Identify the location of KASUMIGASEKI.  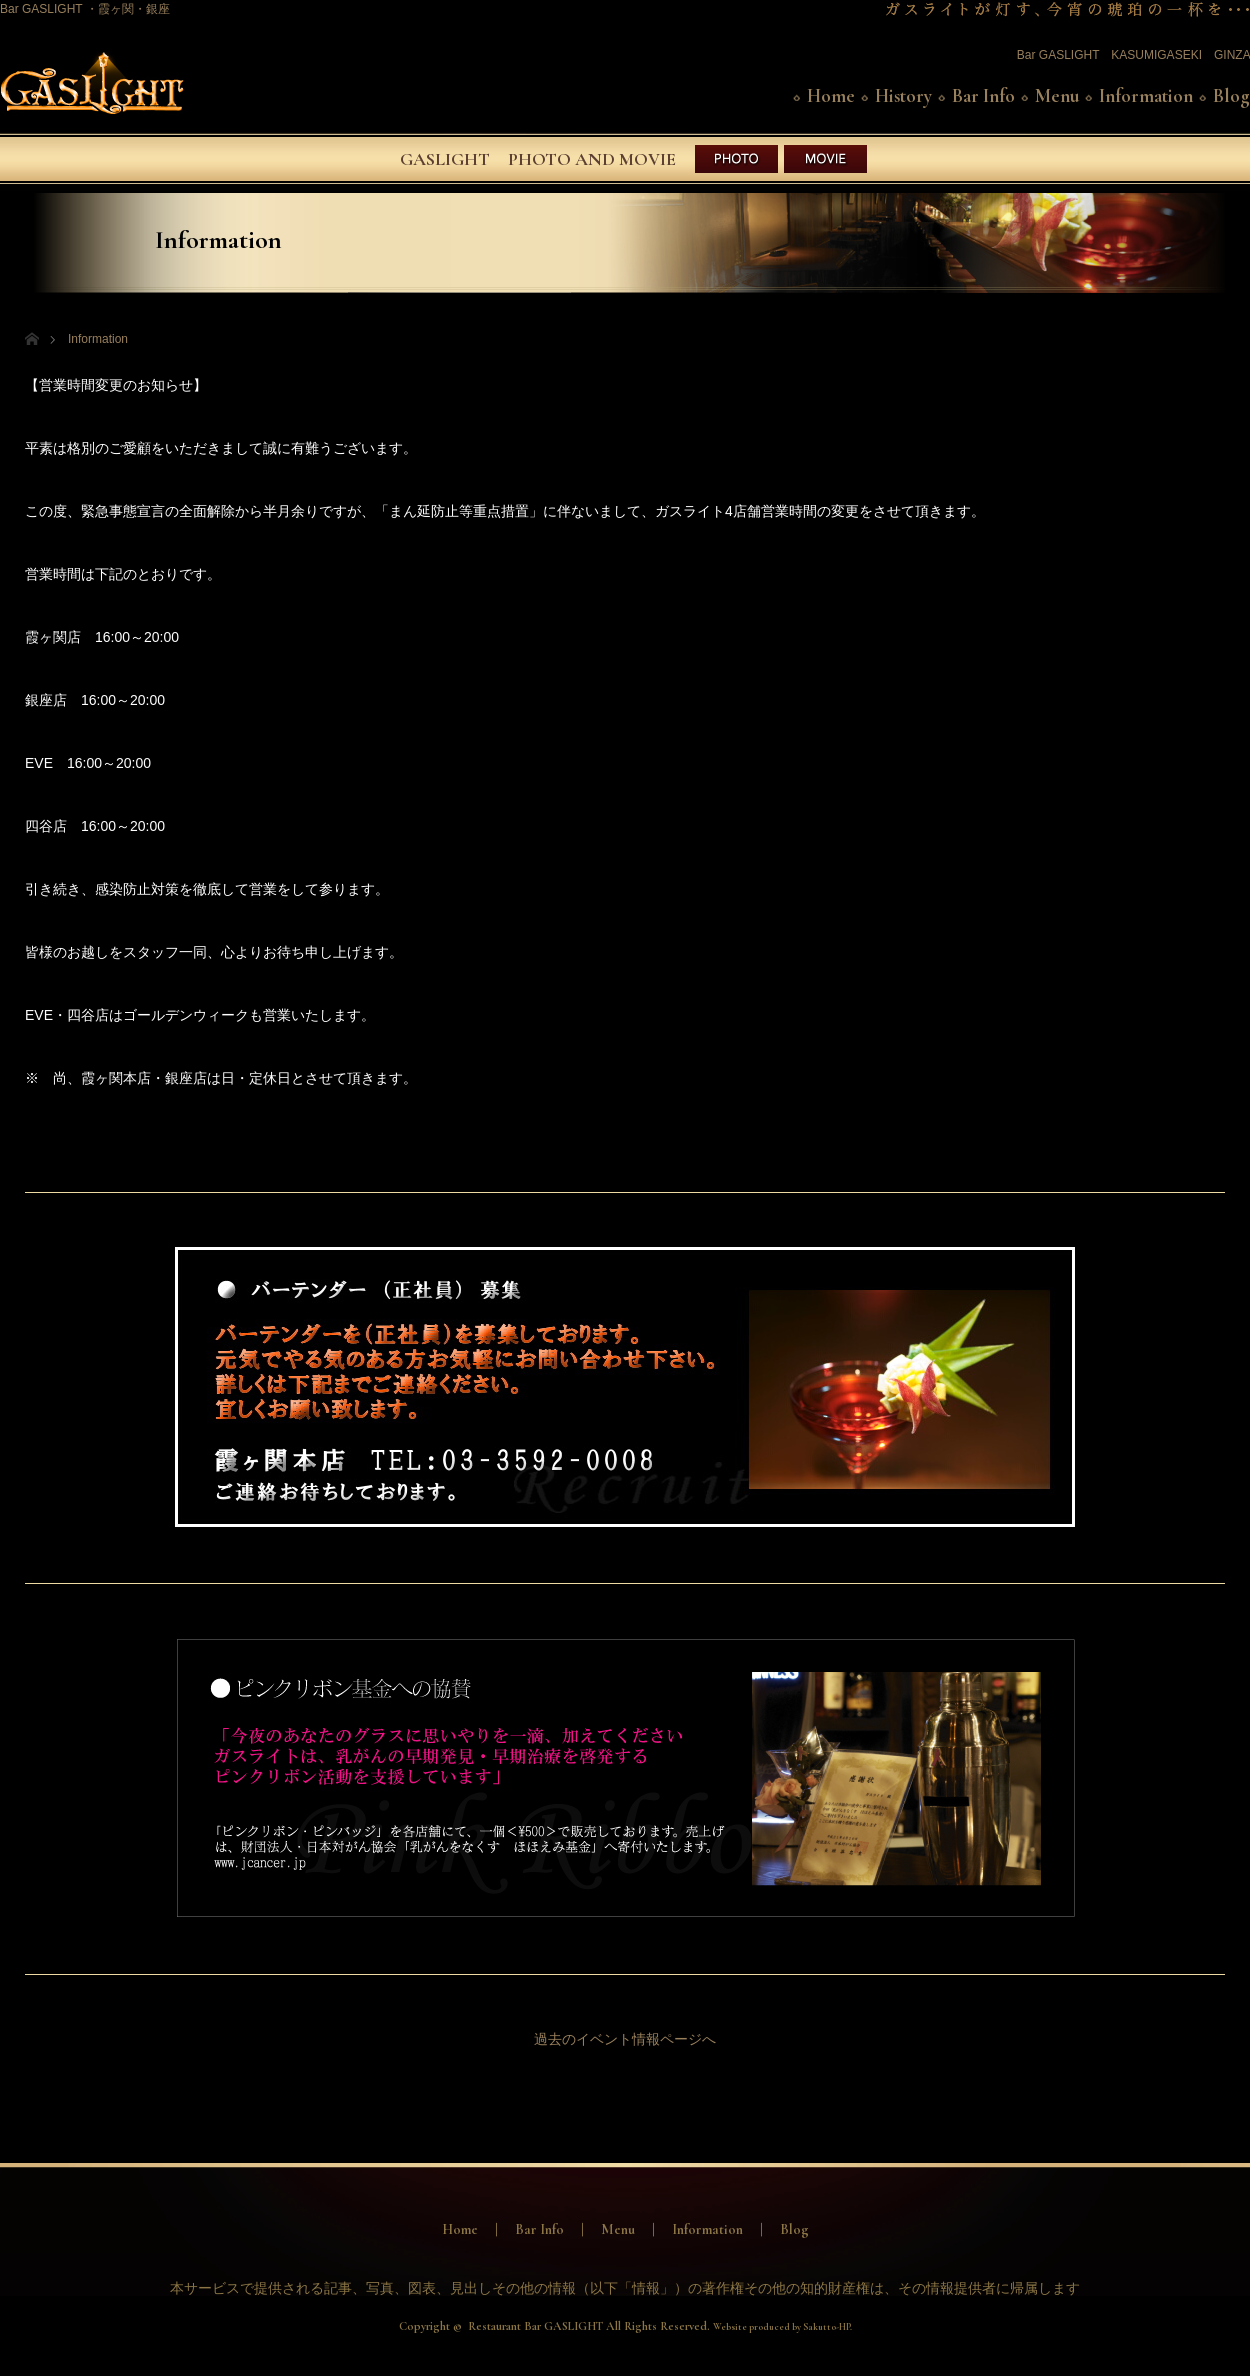
(1156, 55).